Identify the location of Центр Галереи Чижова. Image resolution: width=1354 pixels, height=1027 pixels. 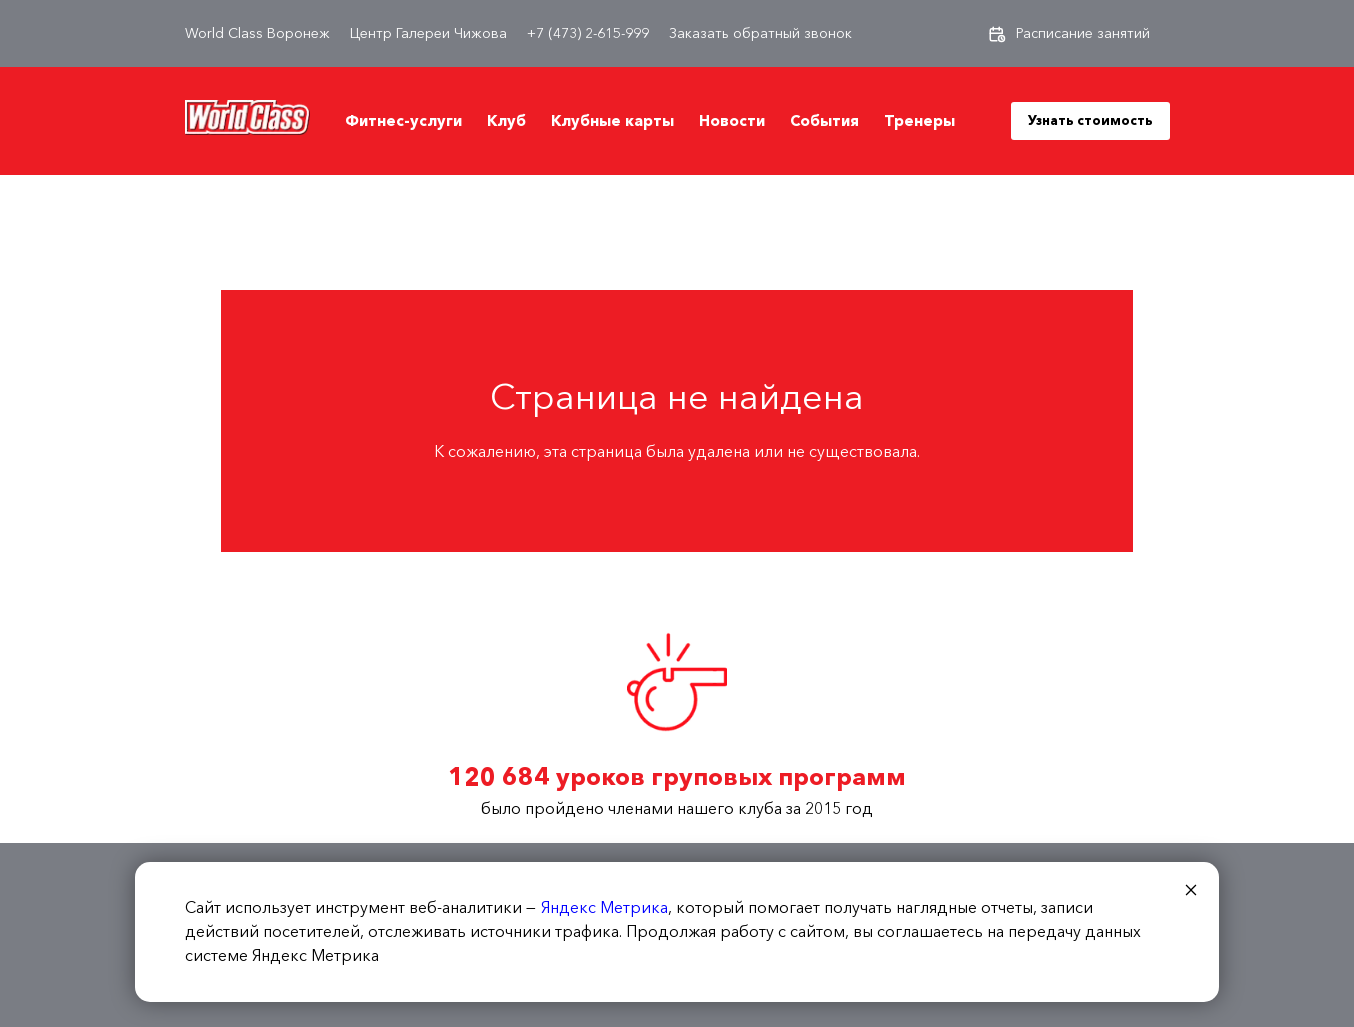
(428, 33).